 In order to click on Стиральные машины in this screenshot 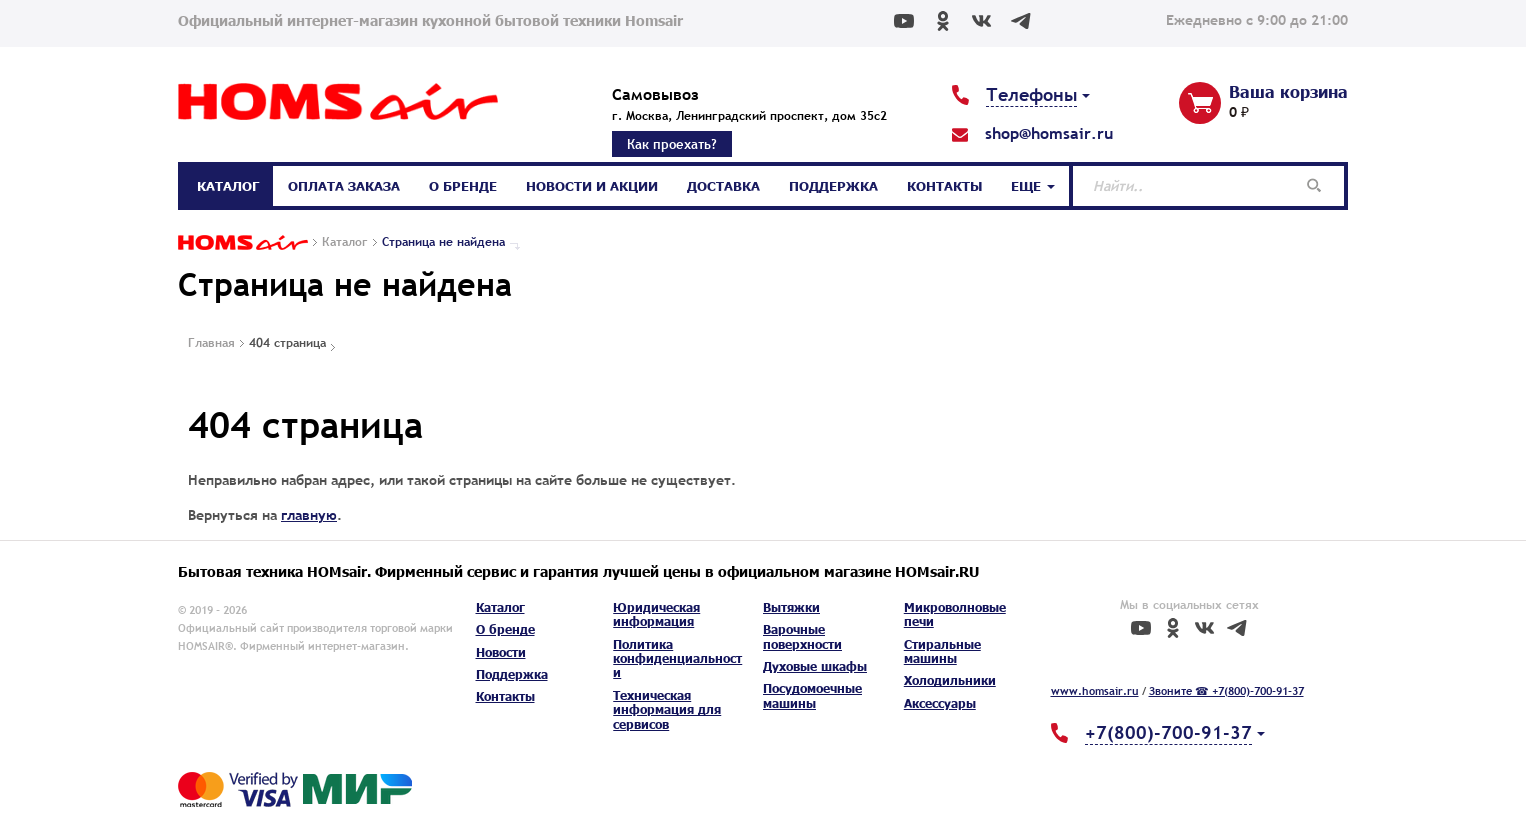, I will do `click(942, 651)`.